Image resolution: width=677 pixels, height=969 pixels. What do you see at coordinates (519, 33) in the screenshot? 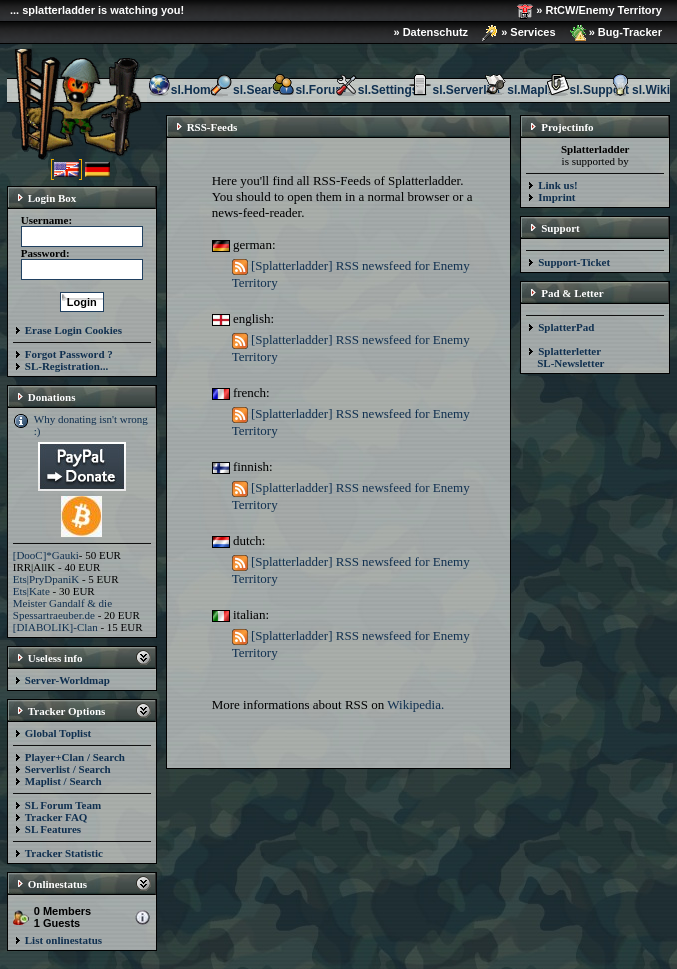
I see `» Services` at bounding box center [519, 33].